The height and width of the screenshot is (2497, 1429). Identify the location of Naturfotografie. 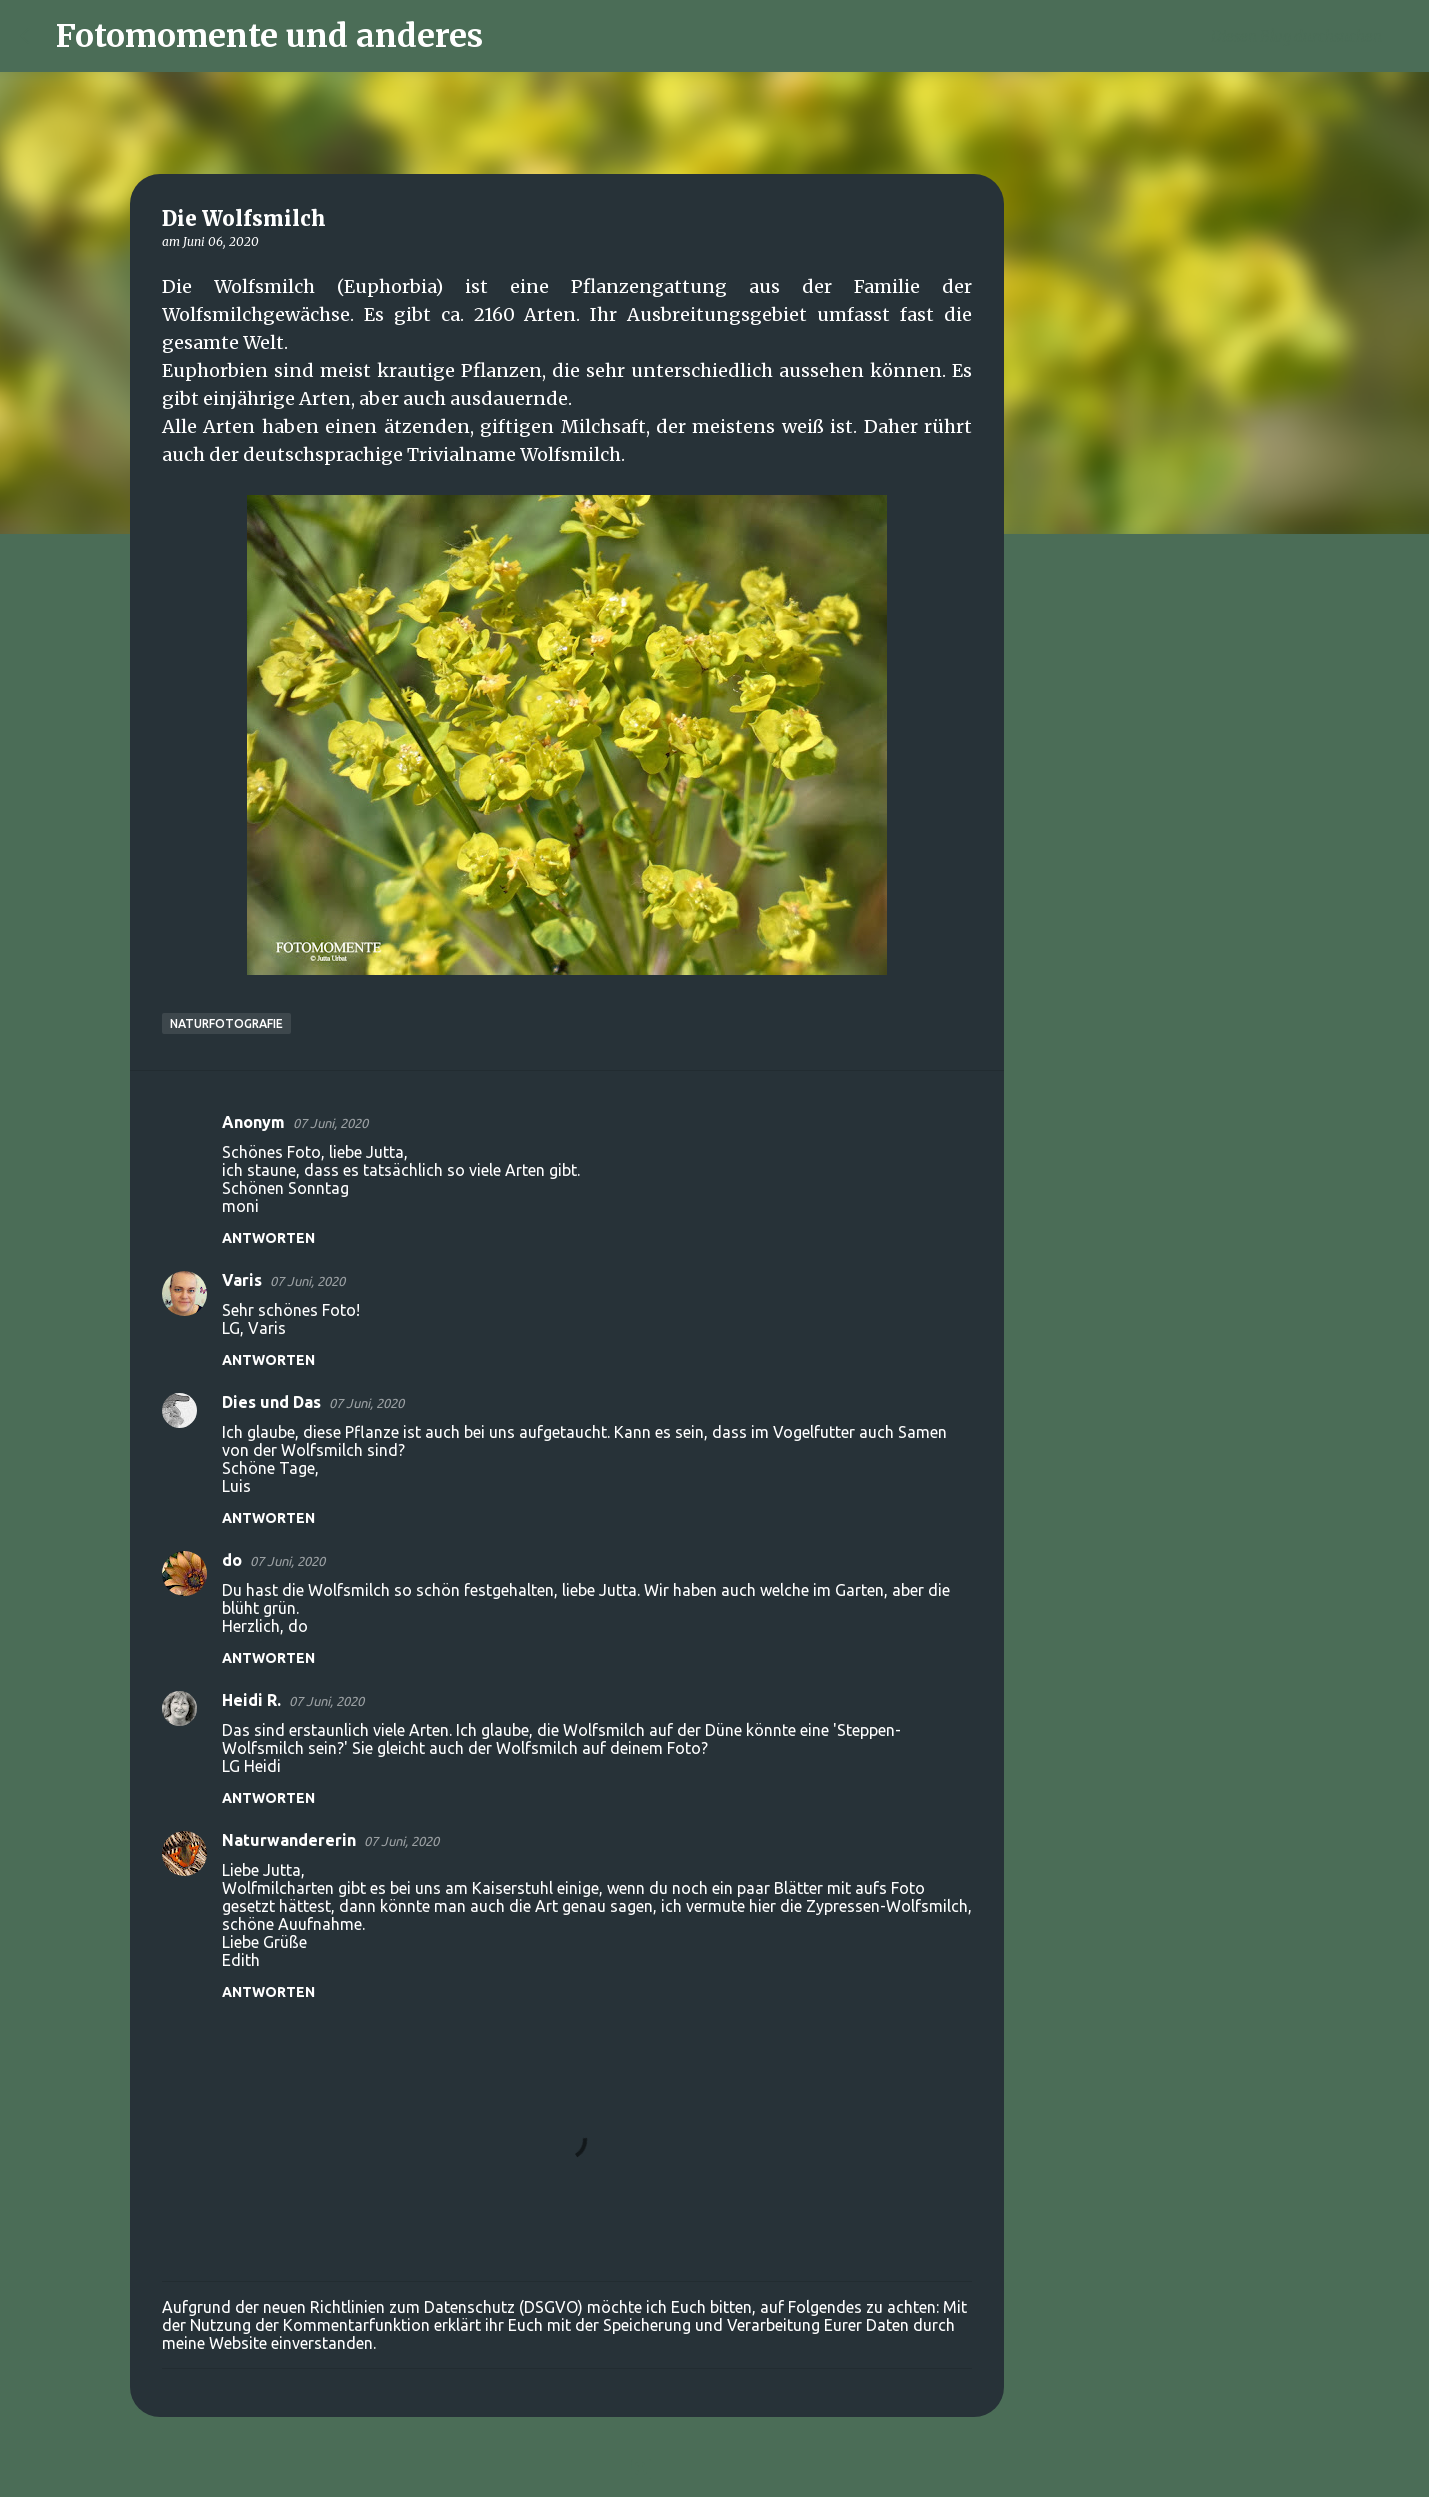
(226, 1023).